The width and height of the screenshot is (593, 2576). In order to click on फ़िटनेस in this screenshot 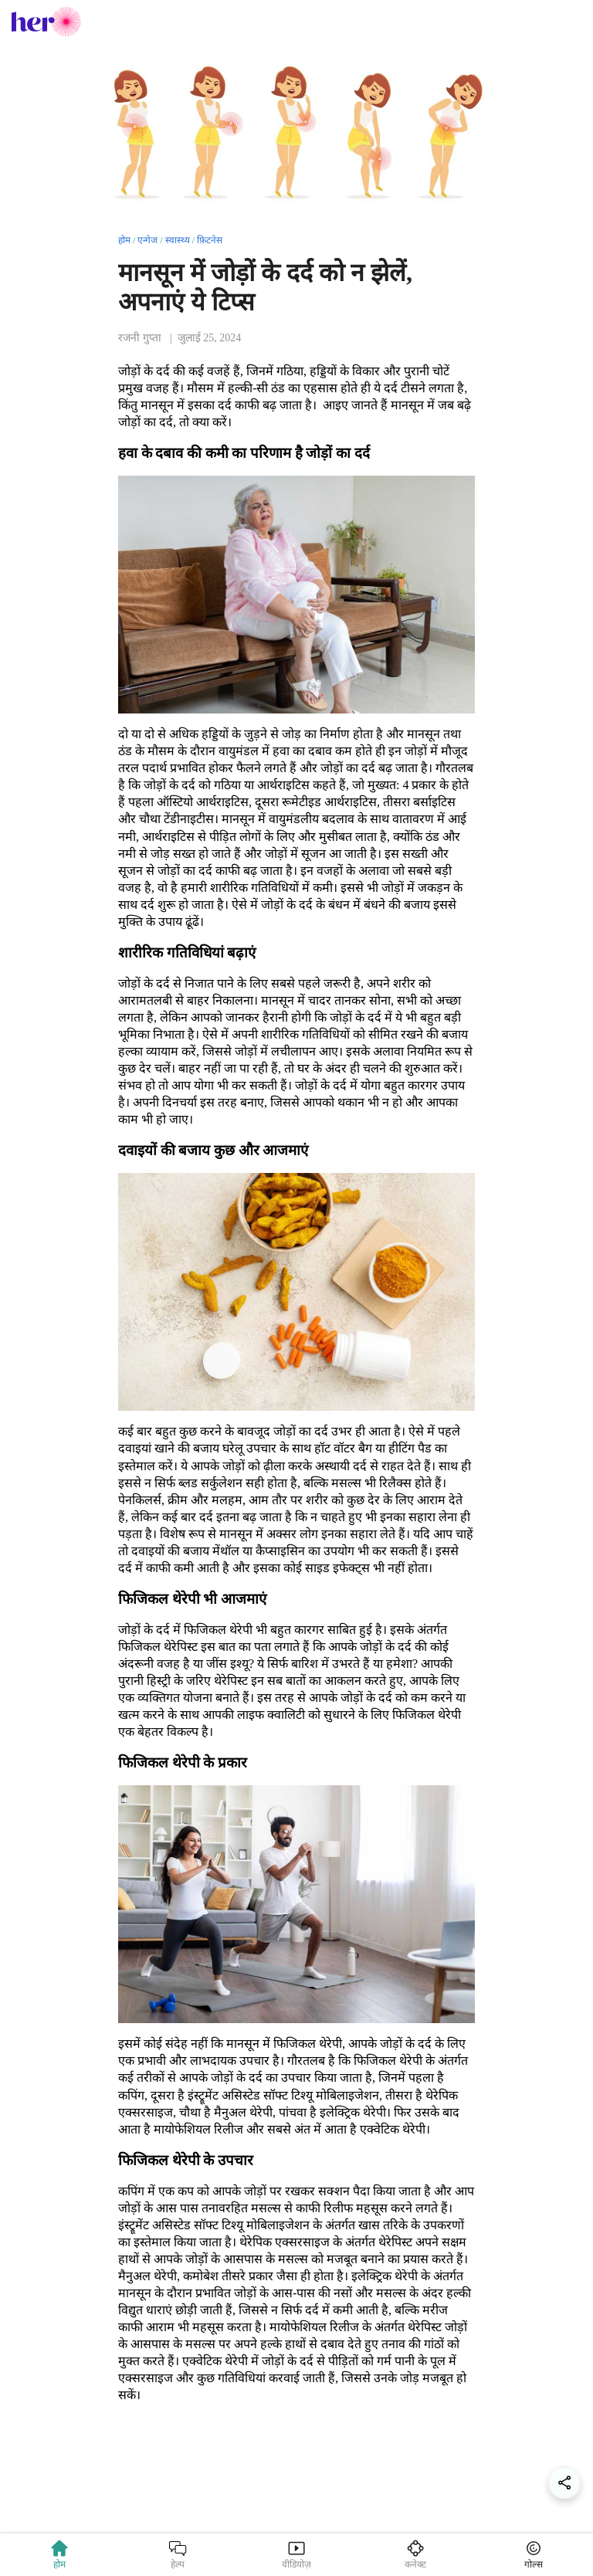, I will do `click(209, 240)`.